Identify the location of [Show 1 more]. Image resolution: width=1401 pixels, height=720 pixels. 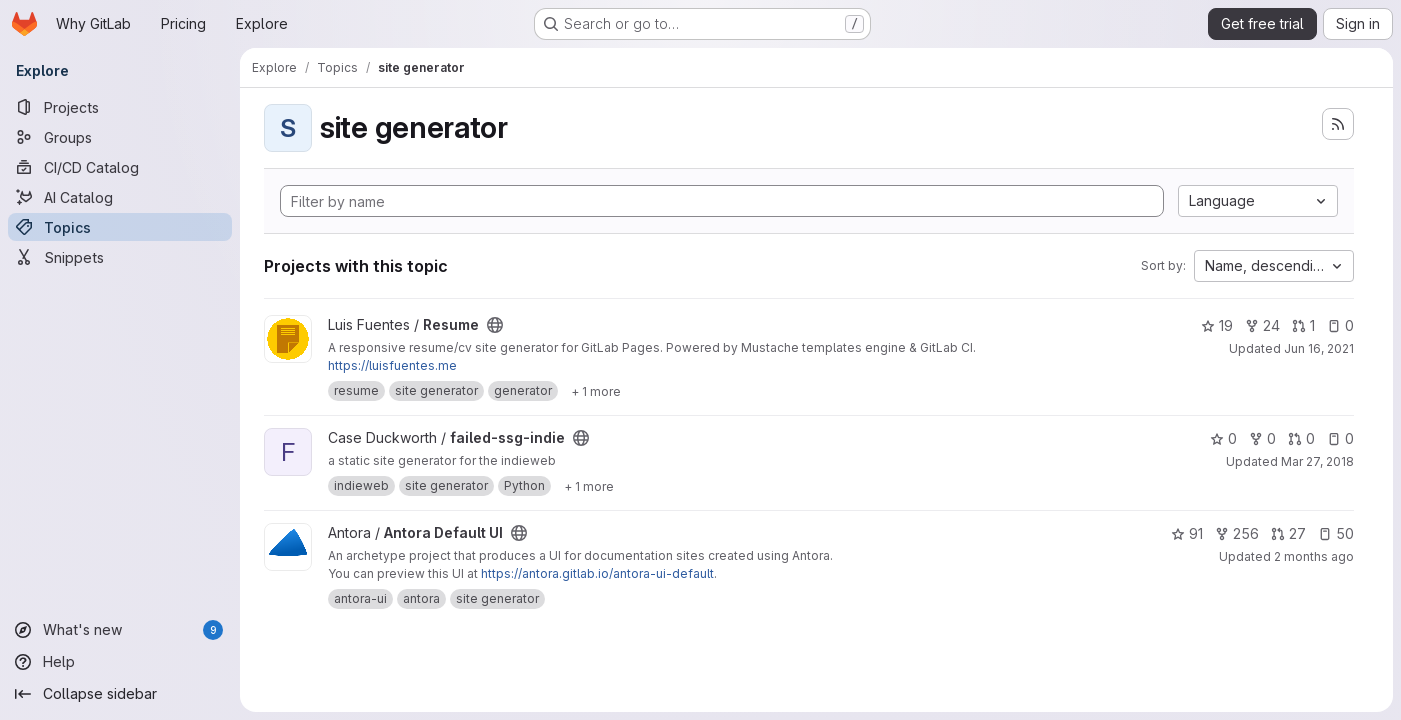
(596, 391).